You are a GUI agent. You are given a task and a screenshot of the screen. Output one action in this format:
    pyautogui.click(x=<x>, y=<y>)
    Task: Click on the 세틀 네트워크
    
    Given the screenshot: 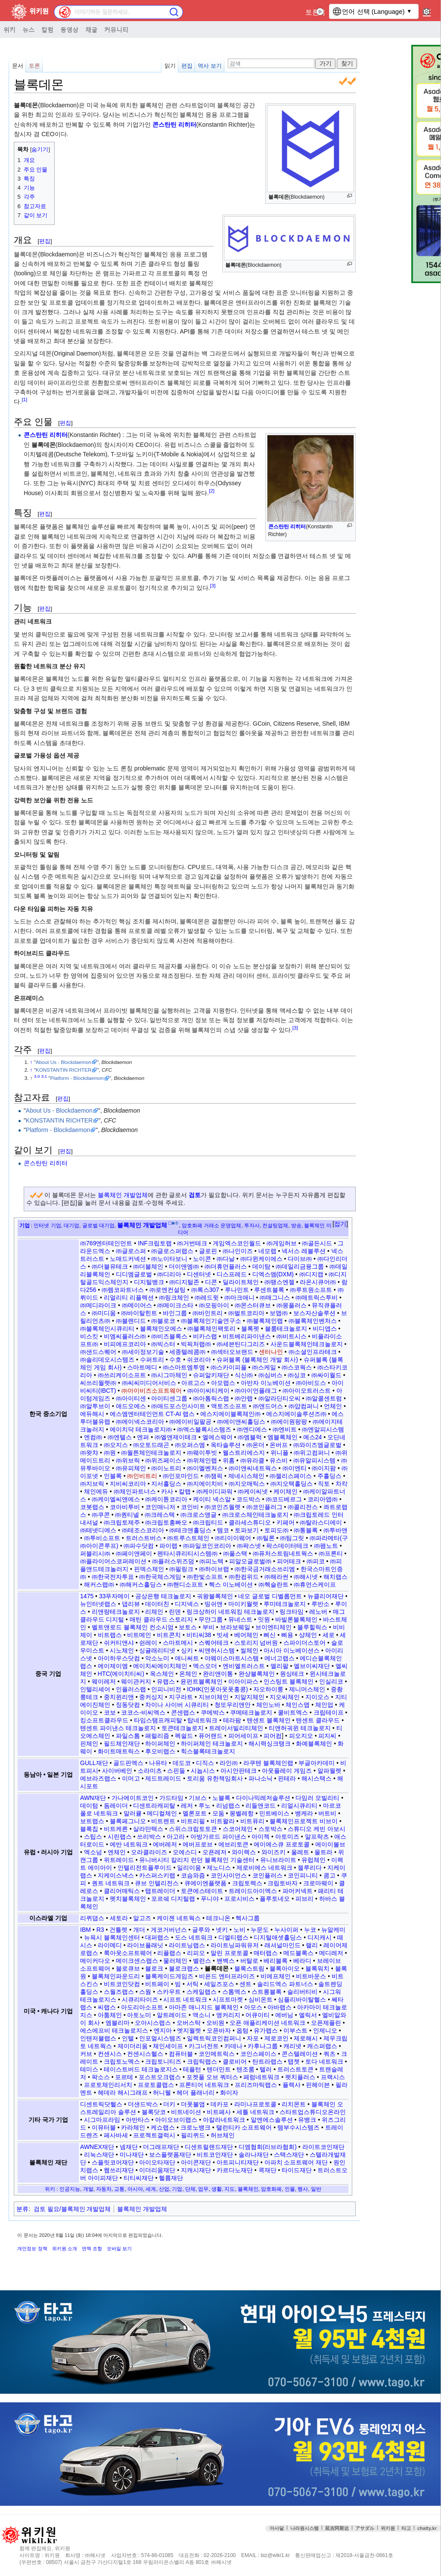 What is the action you would take?
    pyautogui.click(x=255, y=2111)
    